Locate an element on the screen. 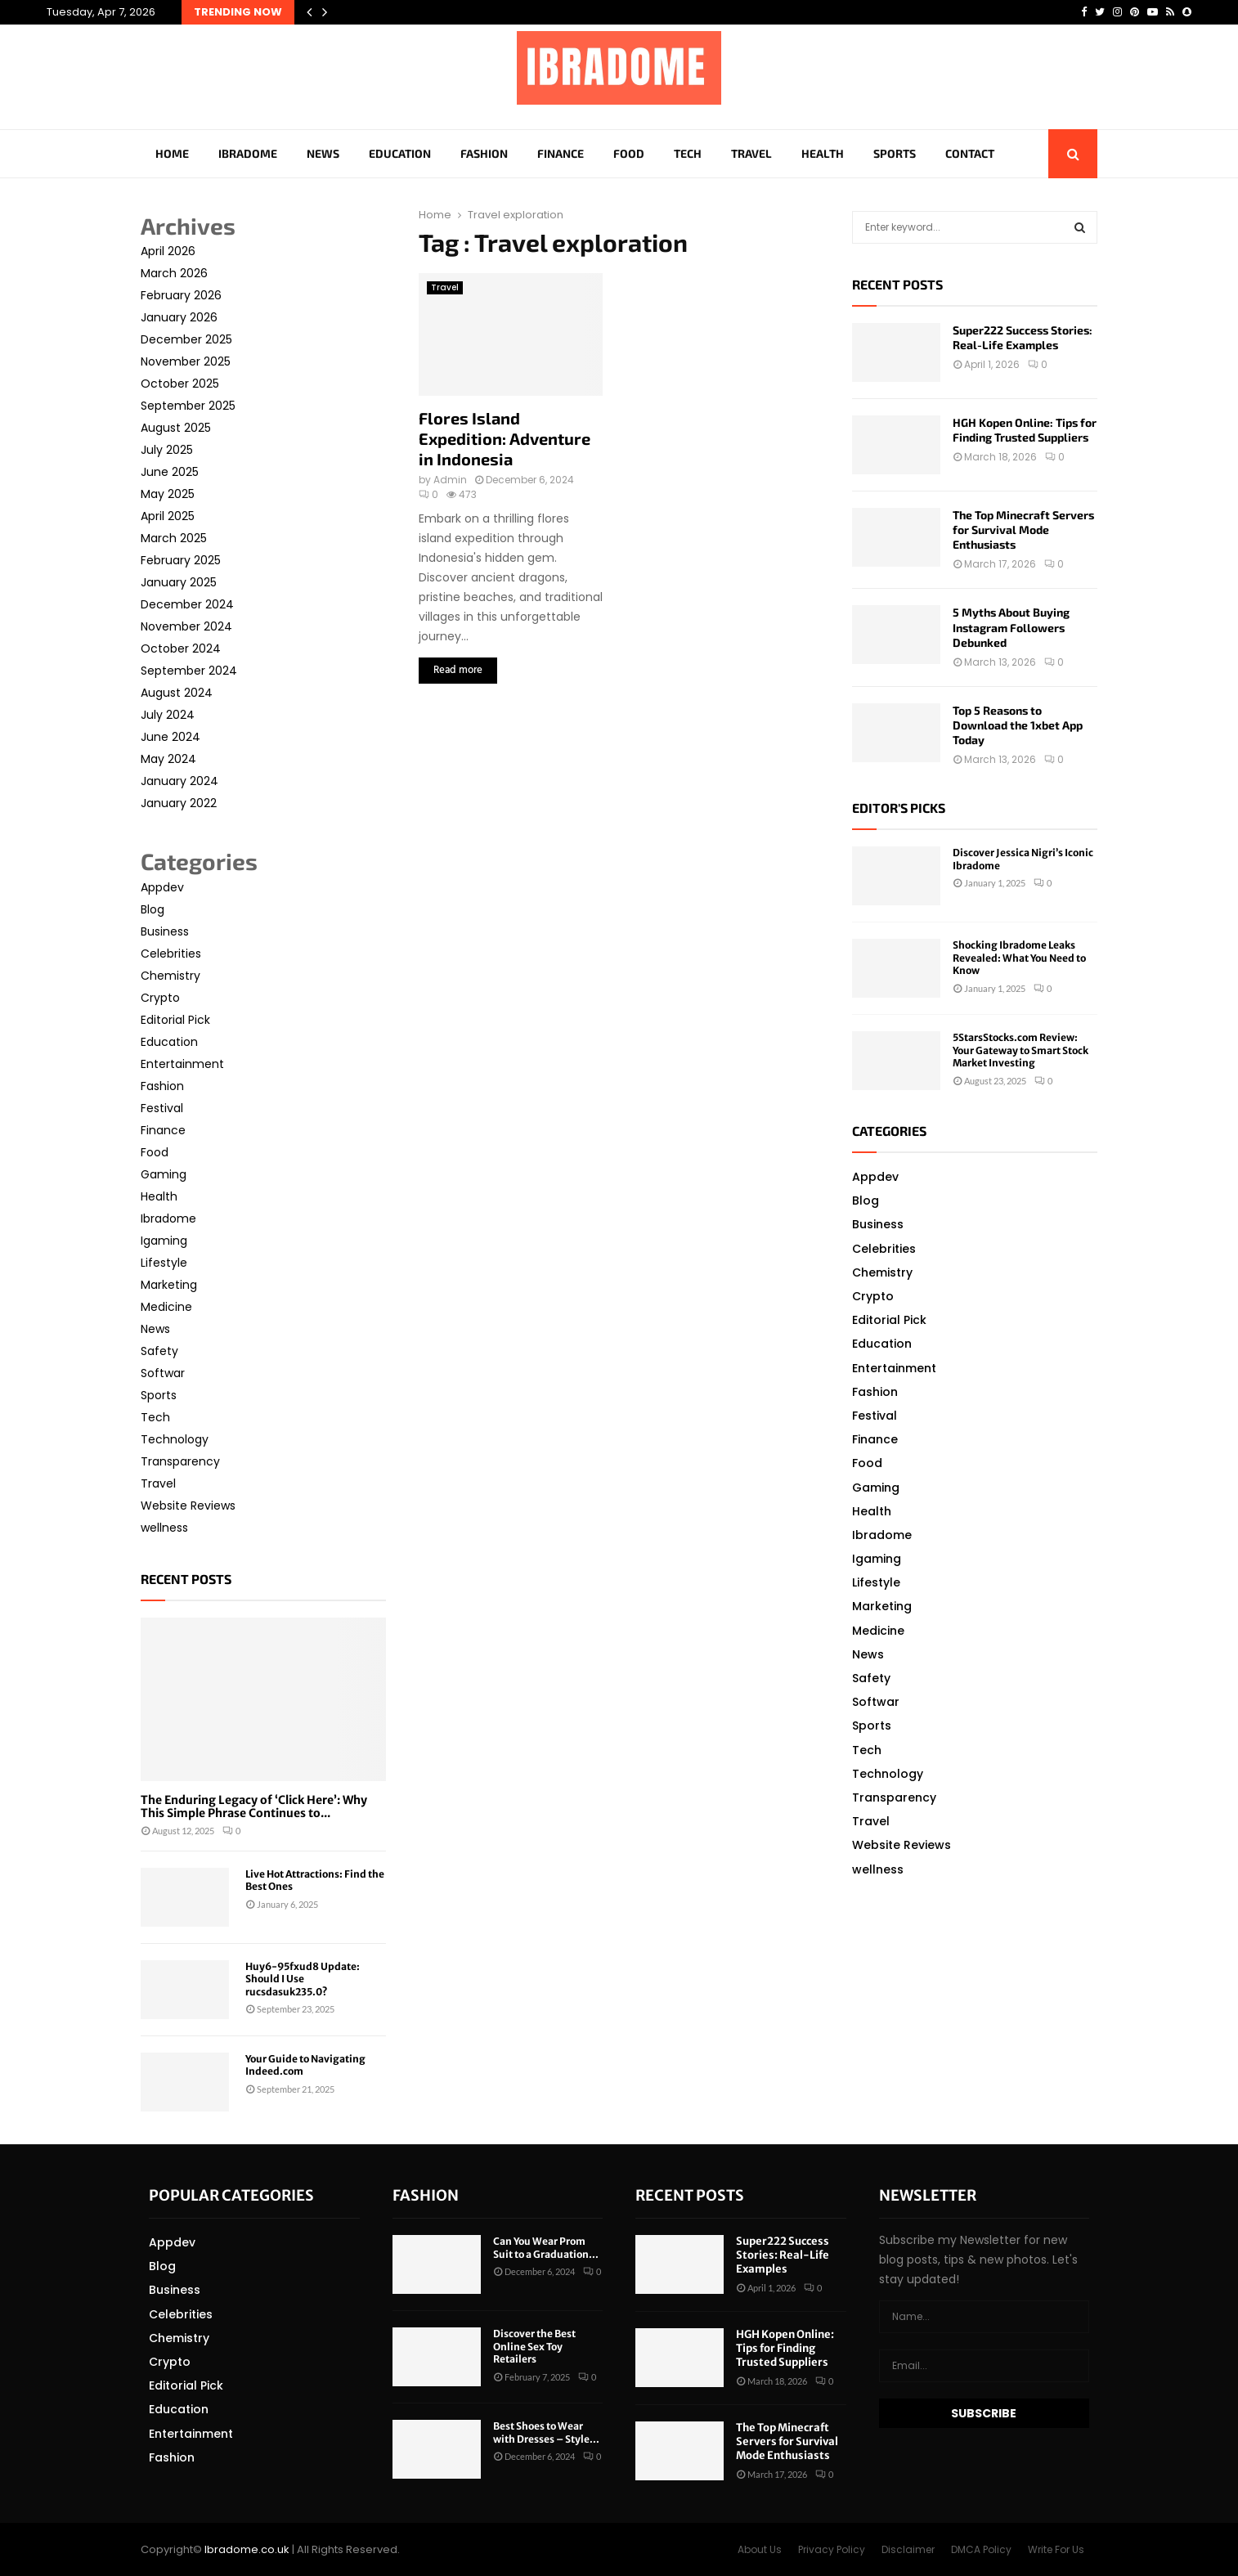 The width and height of the screenshot is (1238, 2576). 5StarsStocks.com Review: Your Gateway to Smart Stock Market Investing is located at coordinates (1020, 1050).